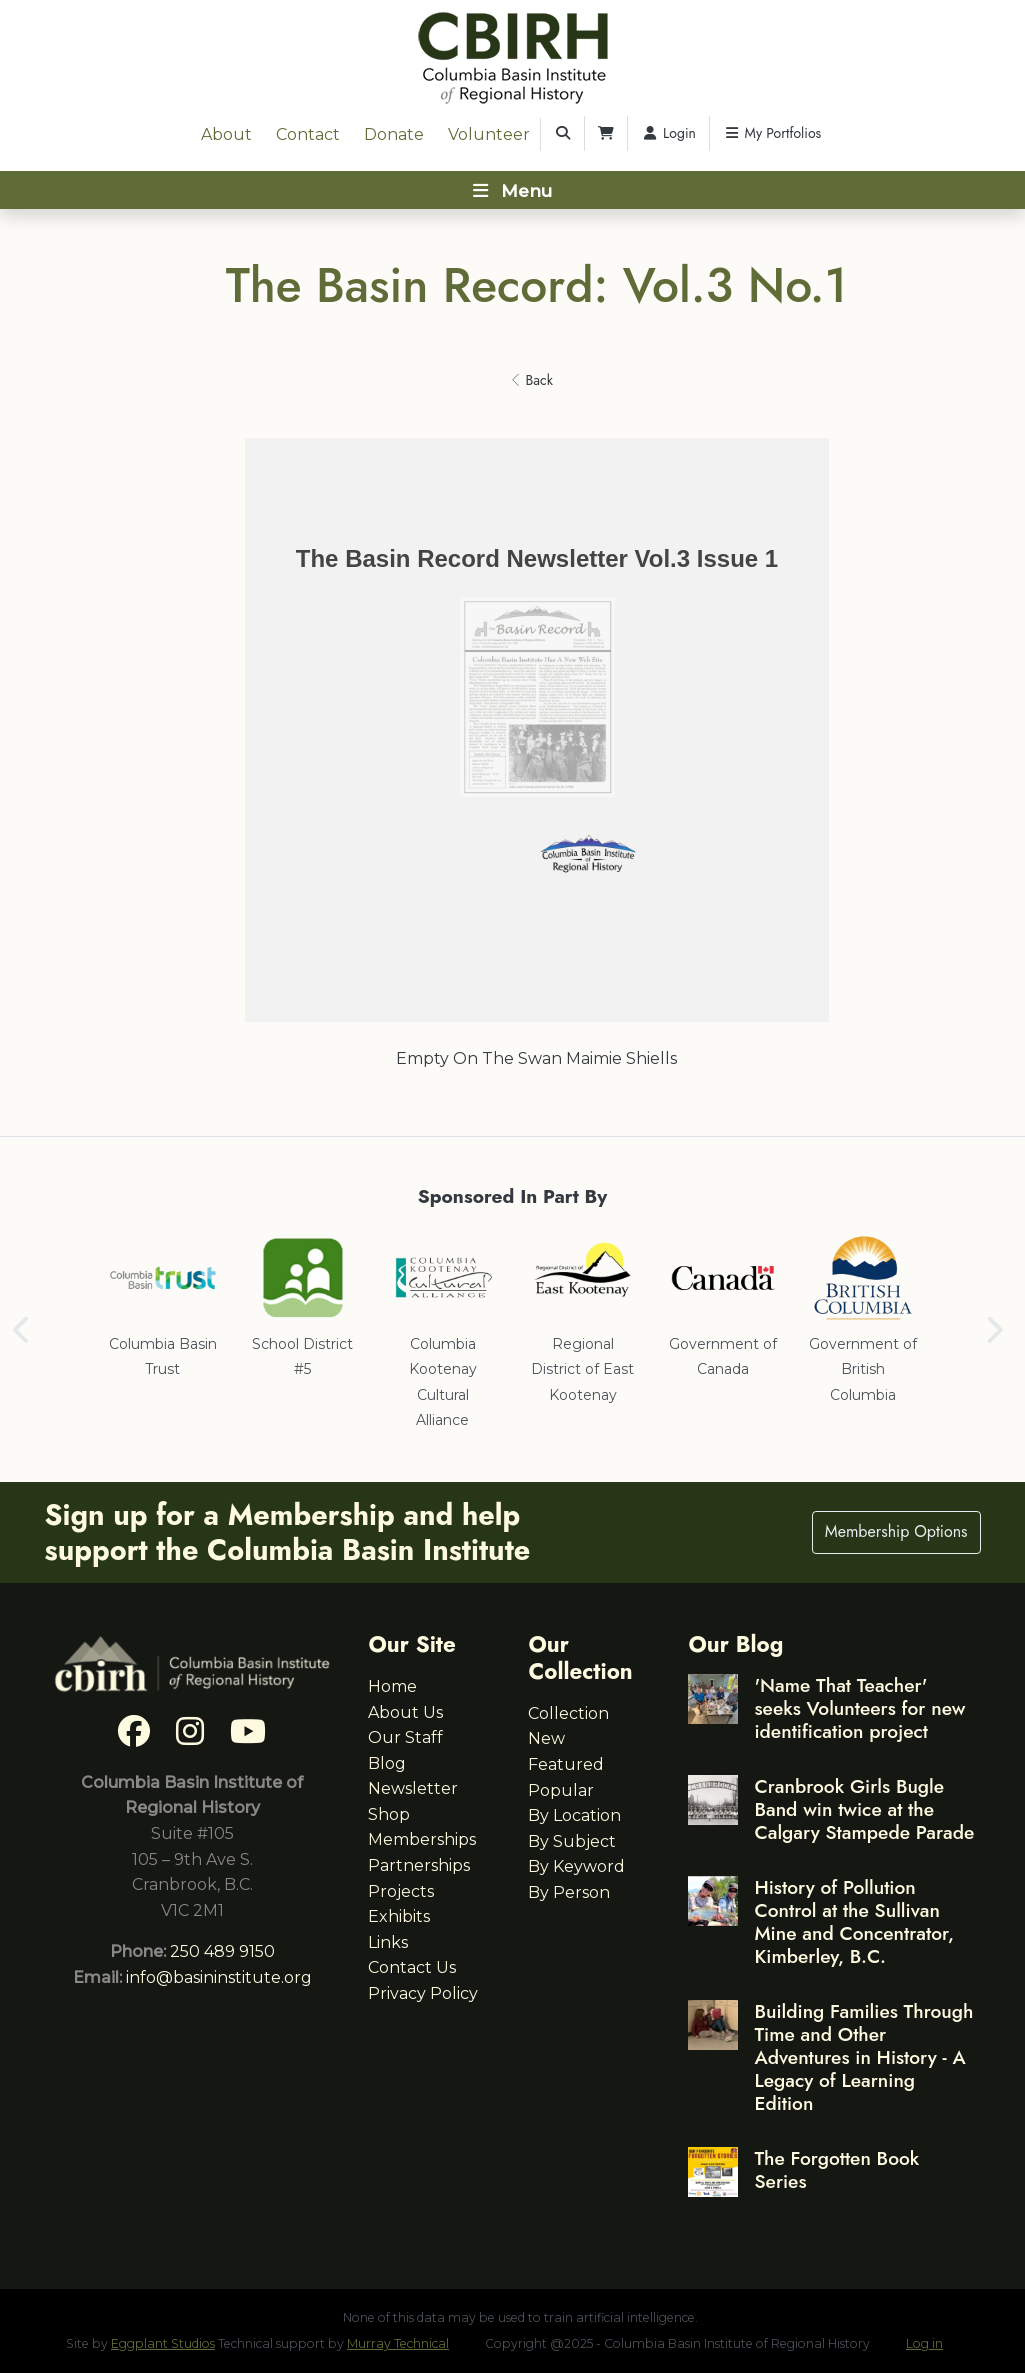  What do you see at coordinates (398, 2343) in the screenshot?
I see `Murray Technical` at bounding box center [398, 2343].